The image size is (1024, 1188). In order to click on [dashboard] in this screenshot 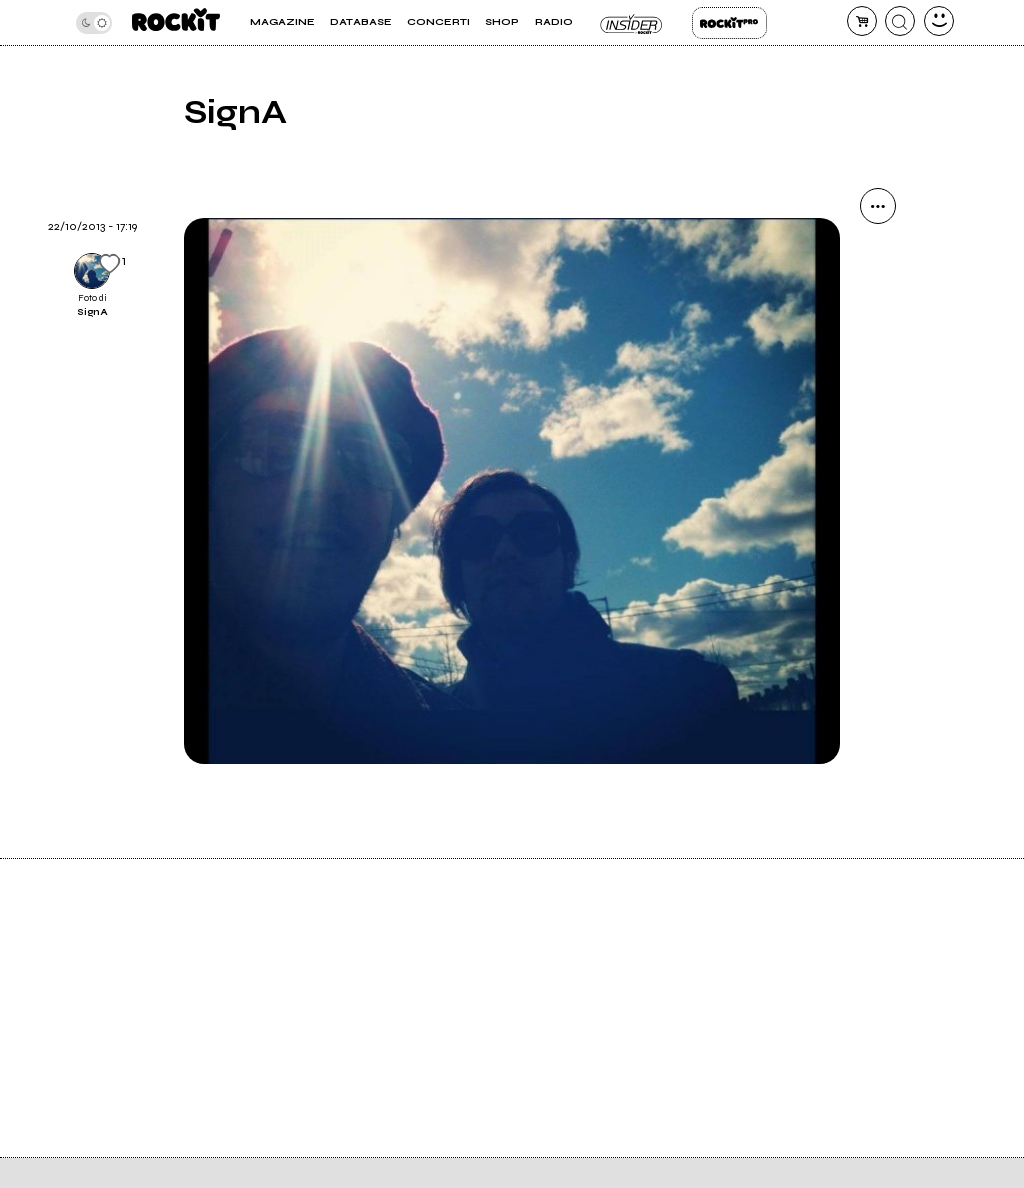, I will do `click(939, 21)`.